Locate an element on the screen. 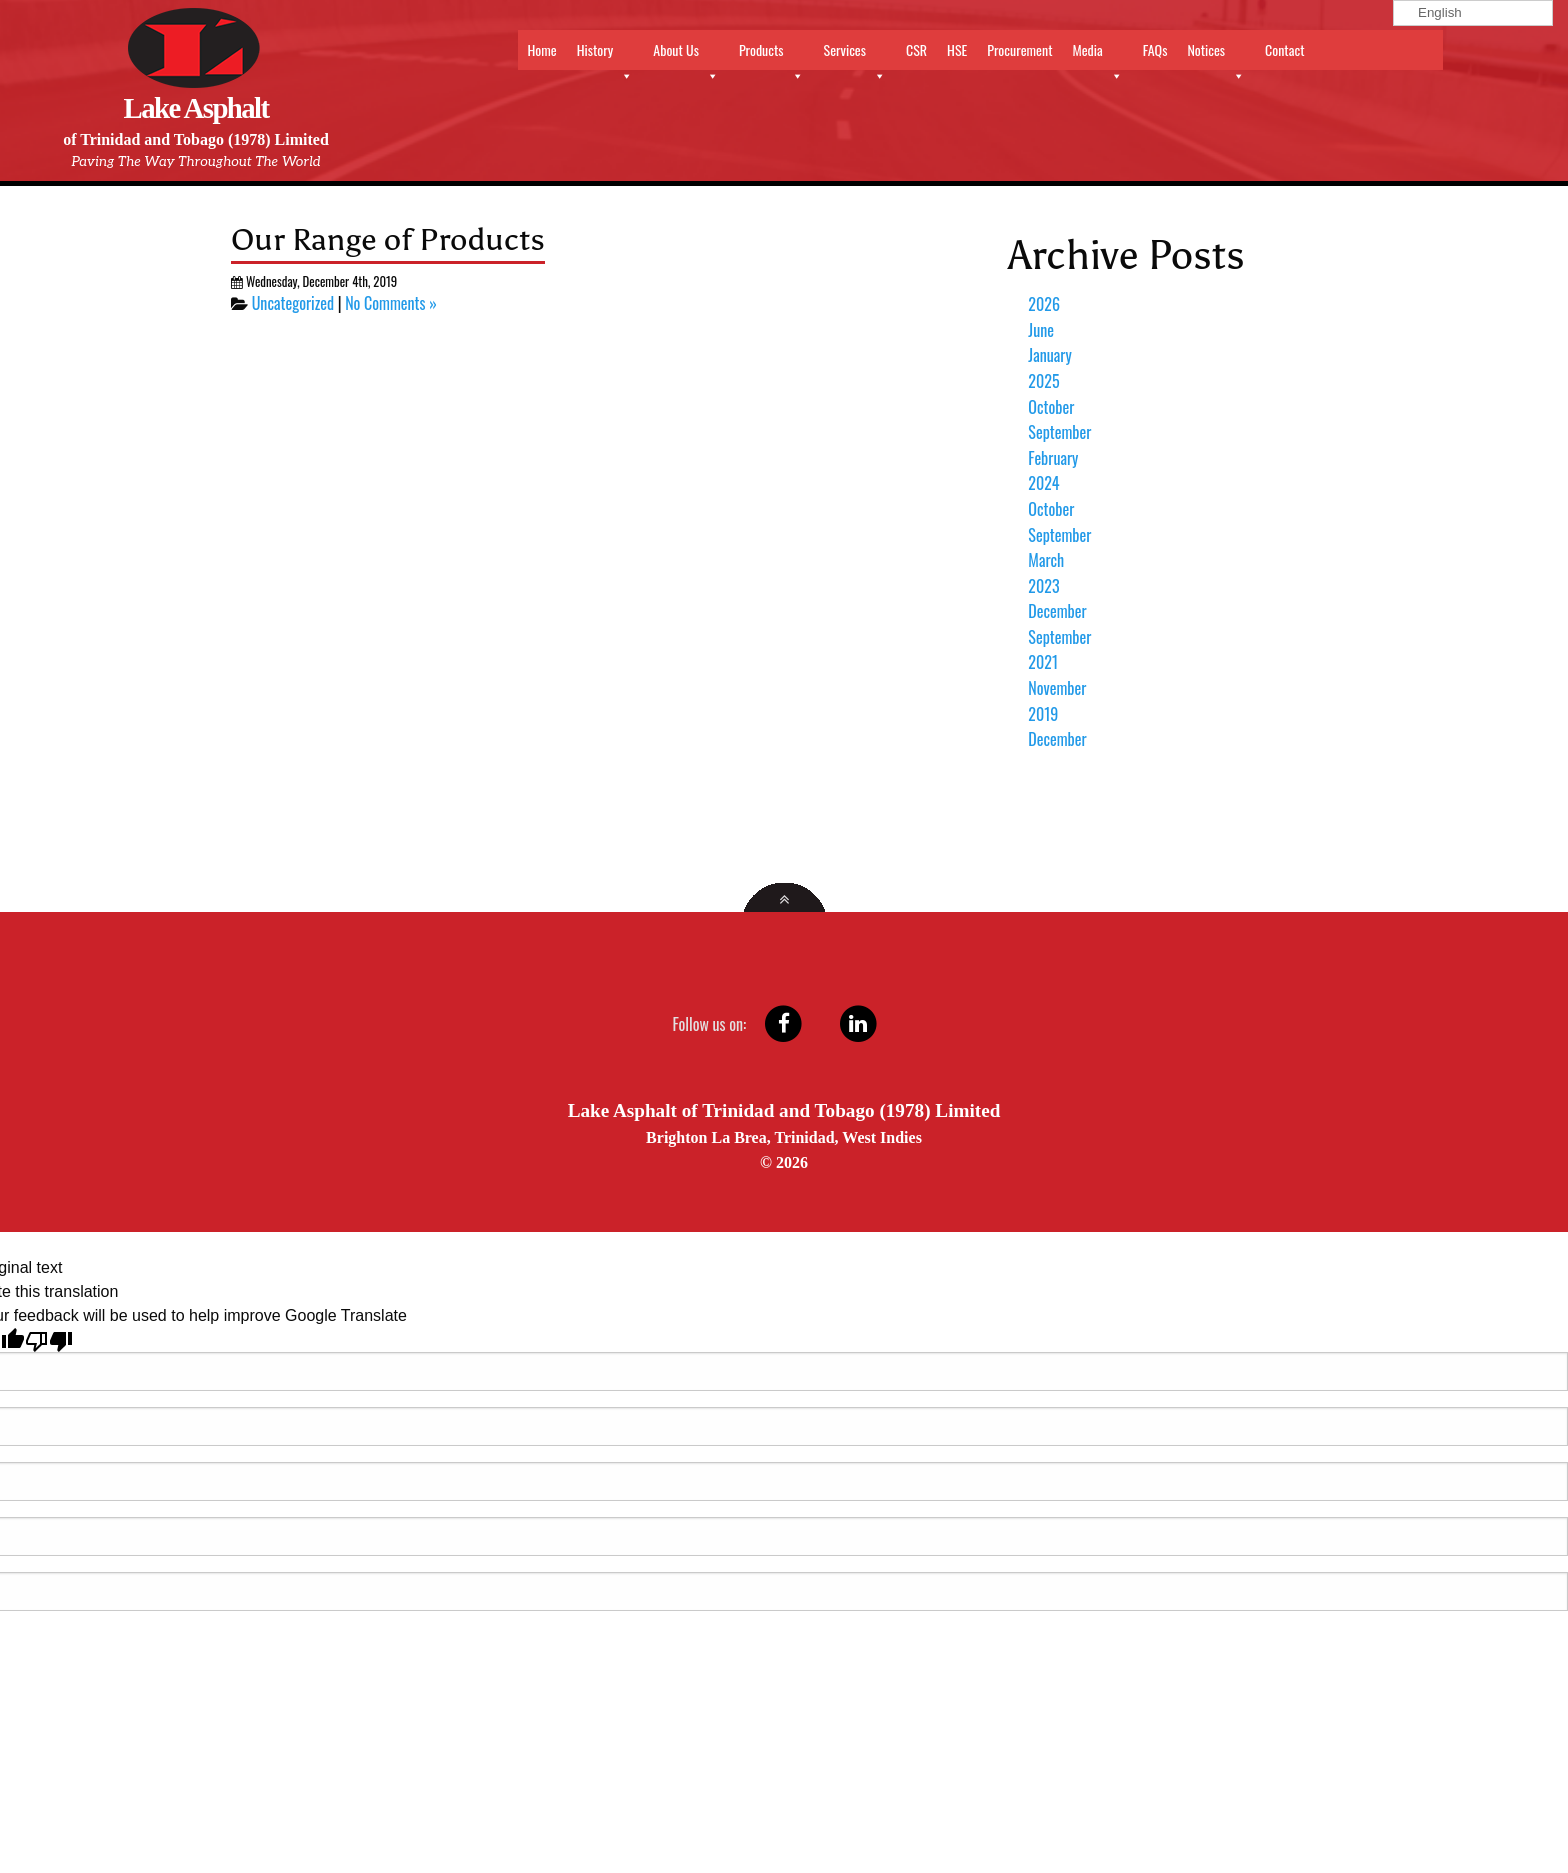 Image resolution: width=1568 pixels, height=1873 pixels. FAQs is located at coordinates (1155, 49).